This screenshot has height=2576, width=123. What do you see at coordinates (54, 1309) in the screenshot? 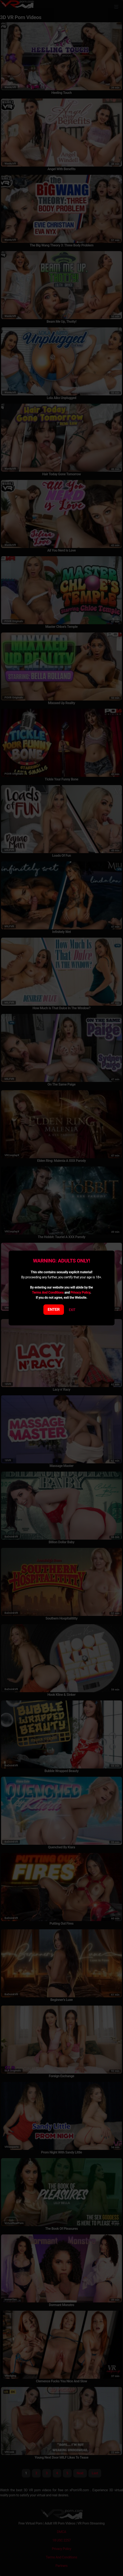
I see `ENTER` at bounding box center [54, 1309].